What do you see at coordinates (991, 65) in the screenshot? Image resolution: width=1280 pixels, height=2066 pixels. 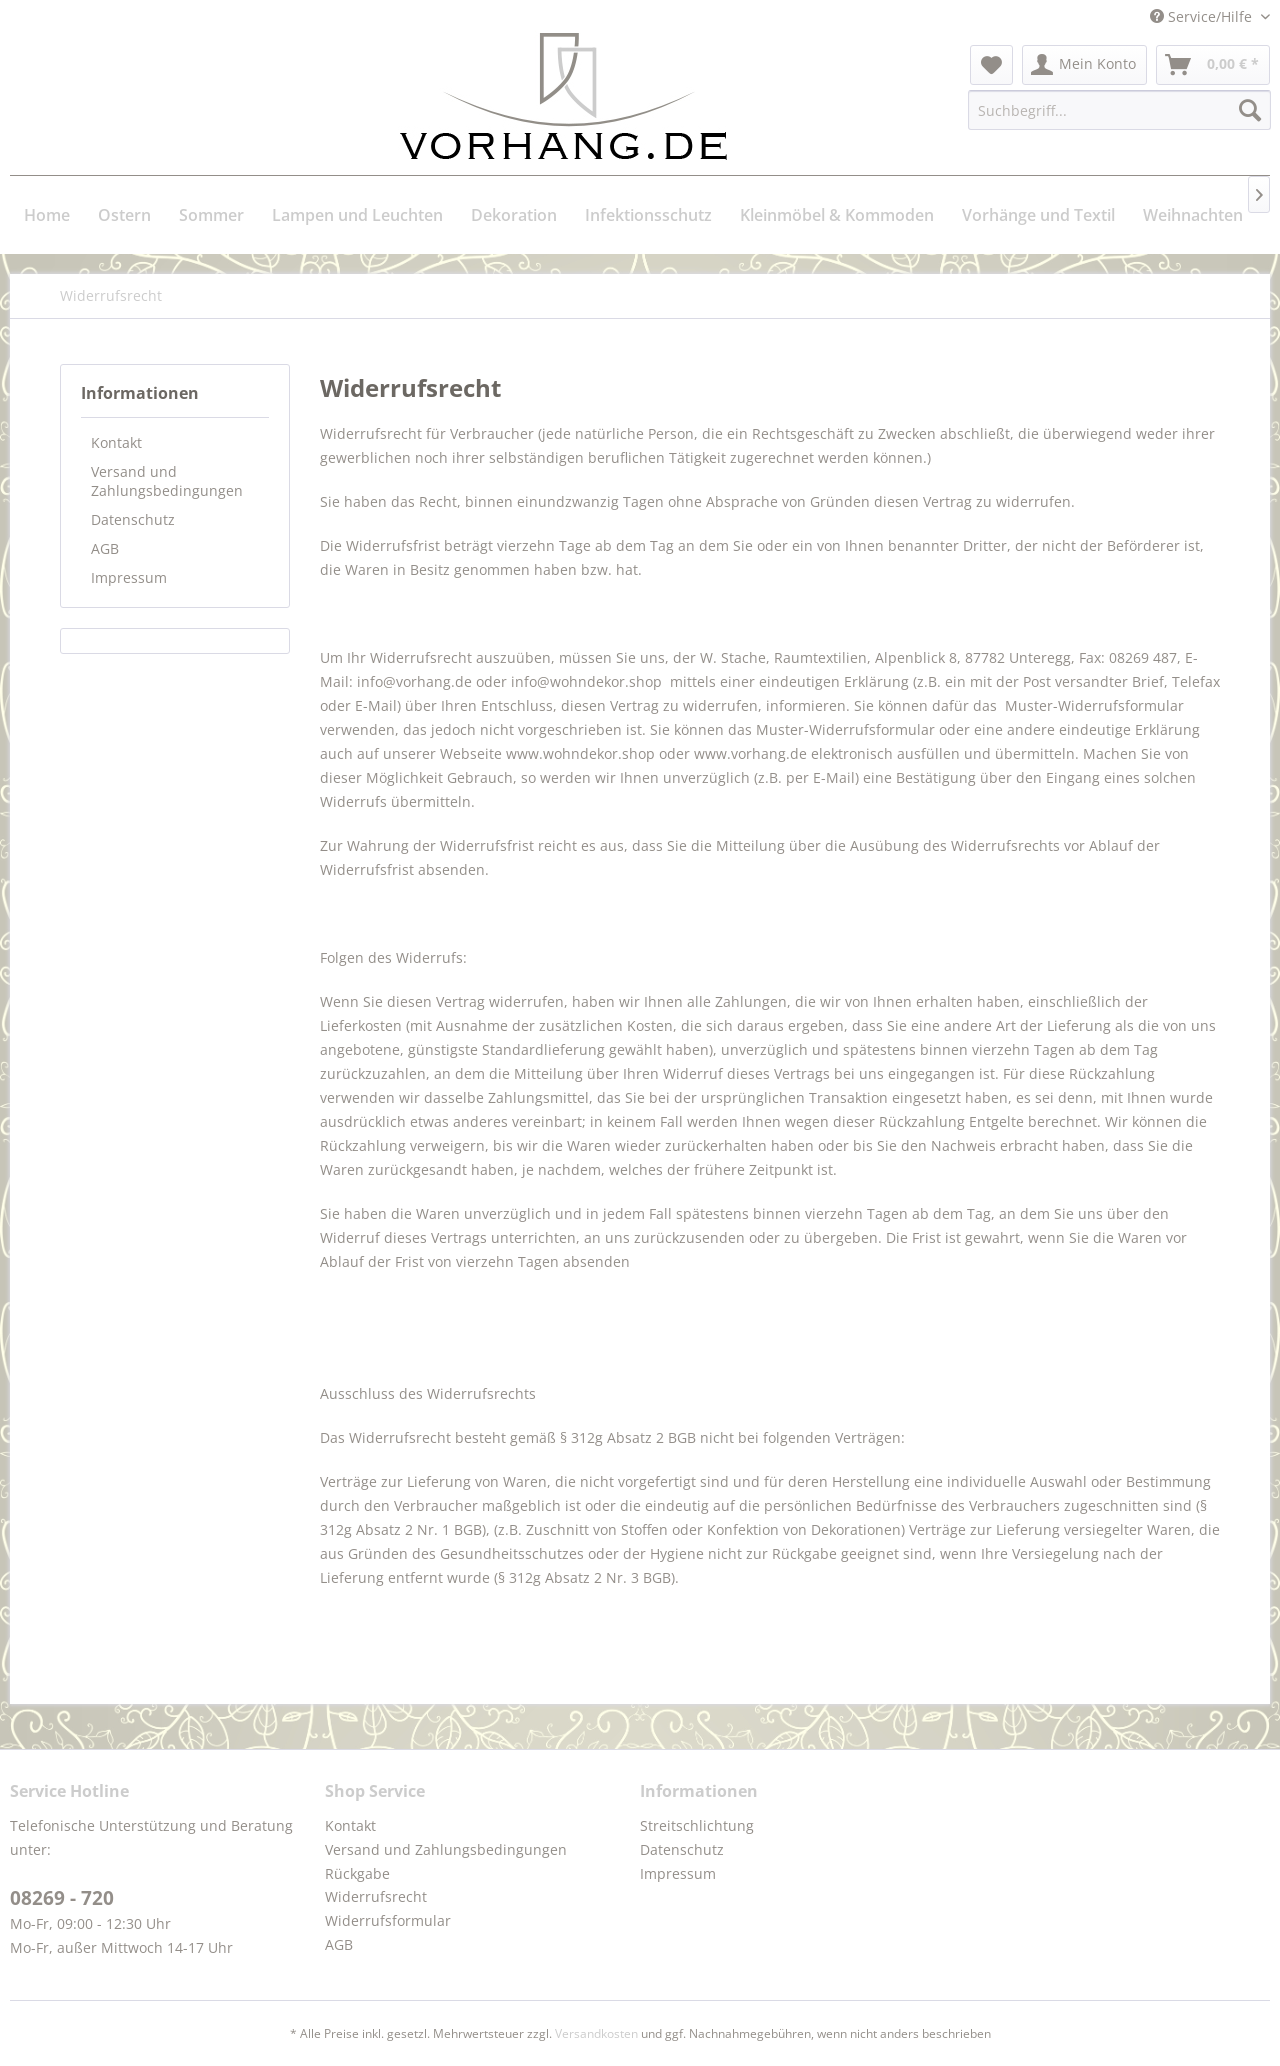 I see `[menuitem]` at bounding box center [991, 65].